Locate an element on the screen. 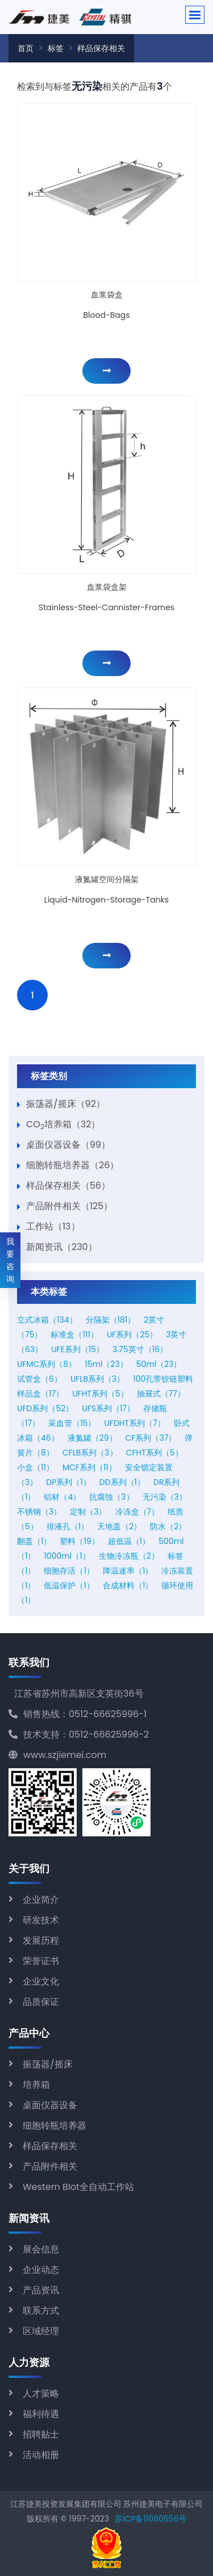 This screenshot has width=213, height=2576. 振荡器/摇床（92） is located at coordinates (65, 1103).